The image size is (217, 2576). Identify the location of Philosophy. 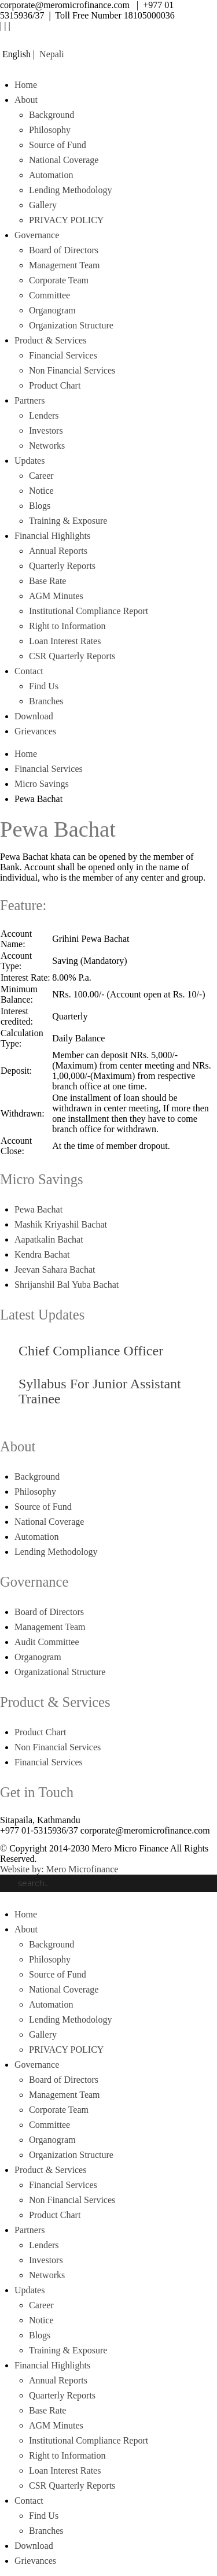
(50, 130).